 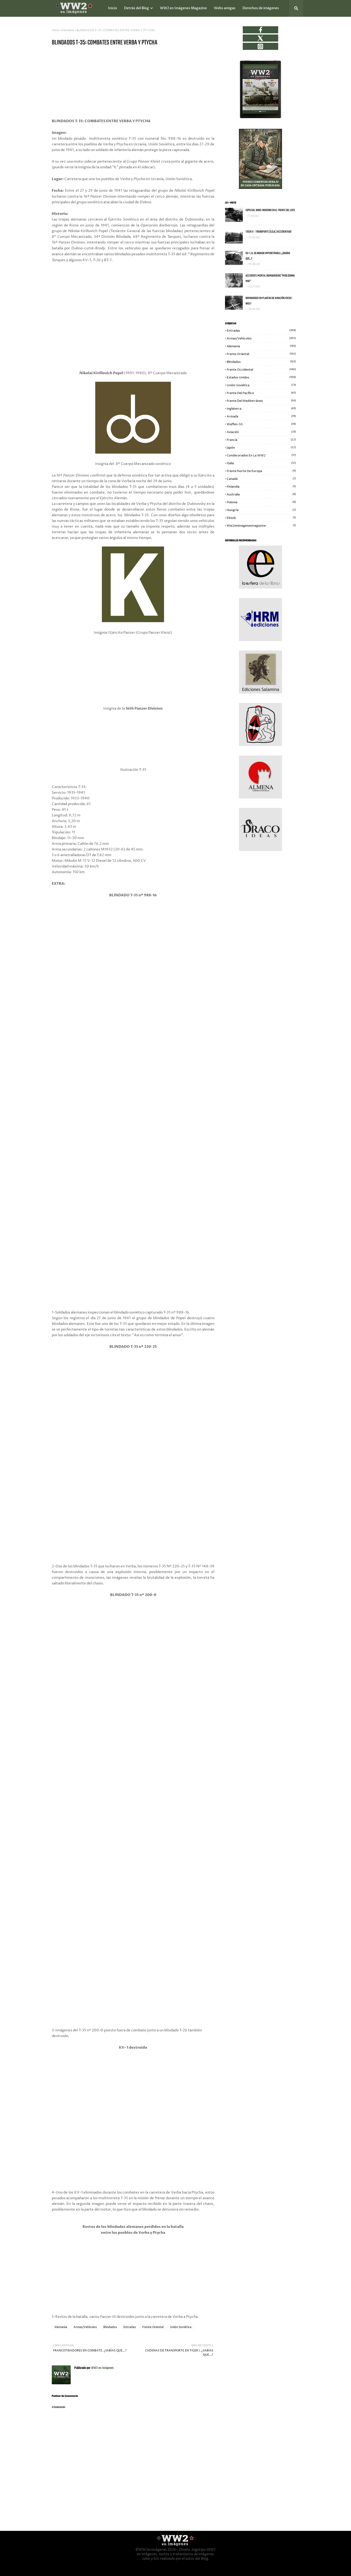 What do you see at coordinates (261, 502) in the screenshot?
I see `Polonia` at bounding box center [261, 502].